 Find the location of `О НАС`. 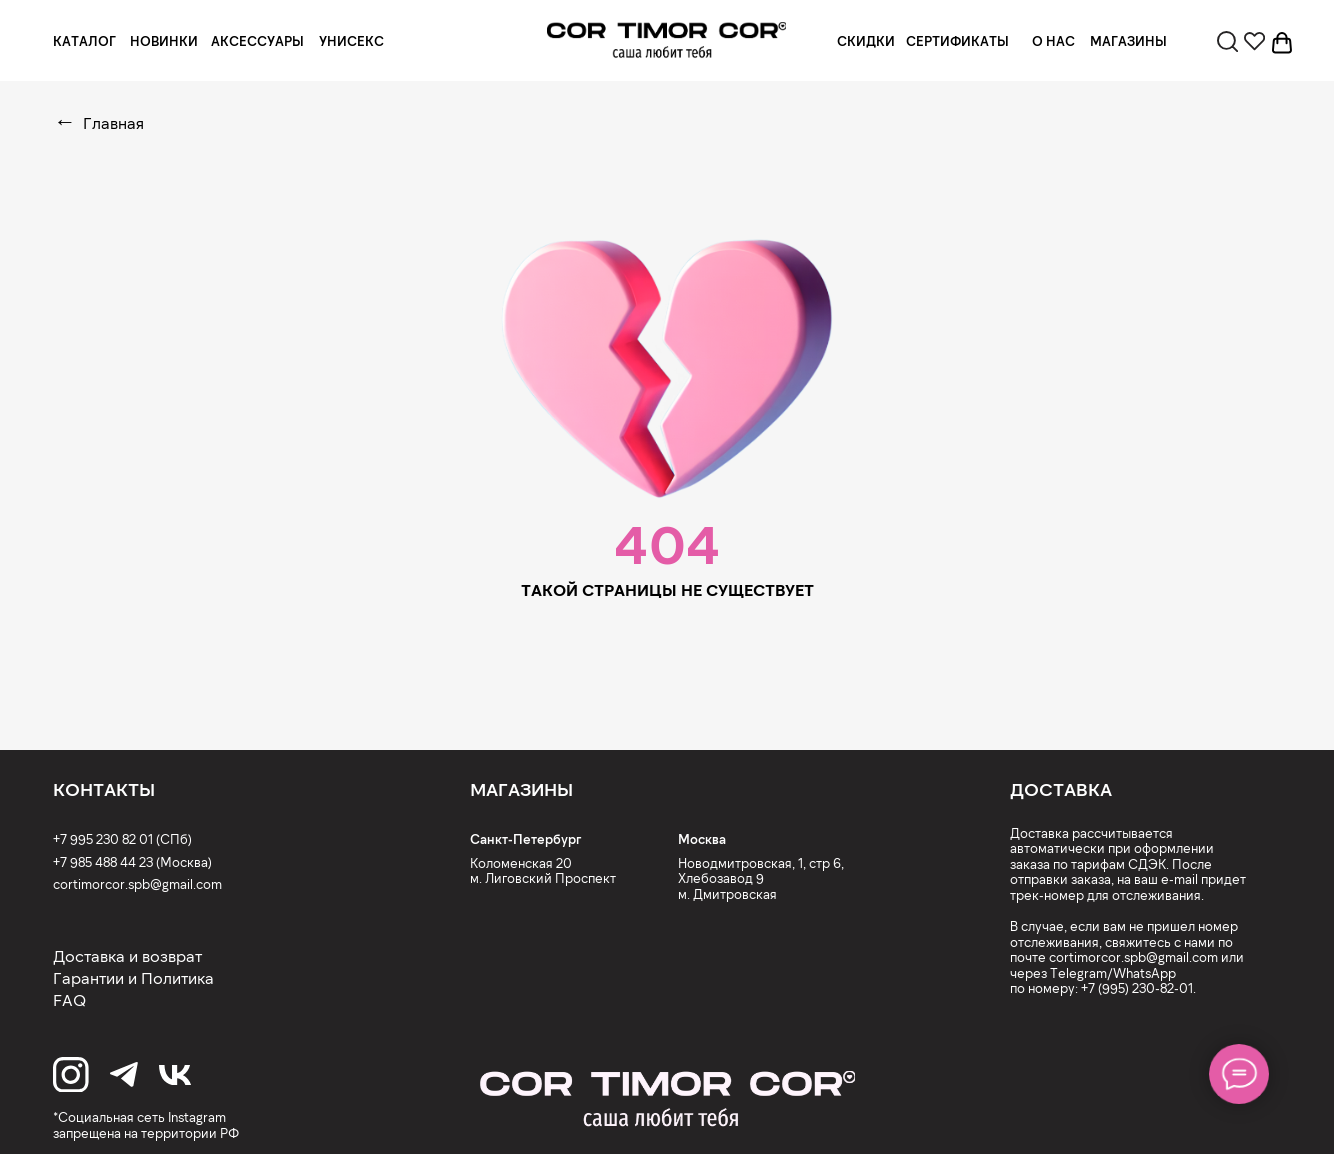

О НАС is located at coordinates (1053, 41).